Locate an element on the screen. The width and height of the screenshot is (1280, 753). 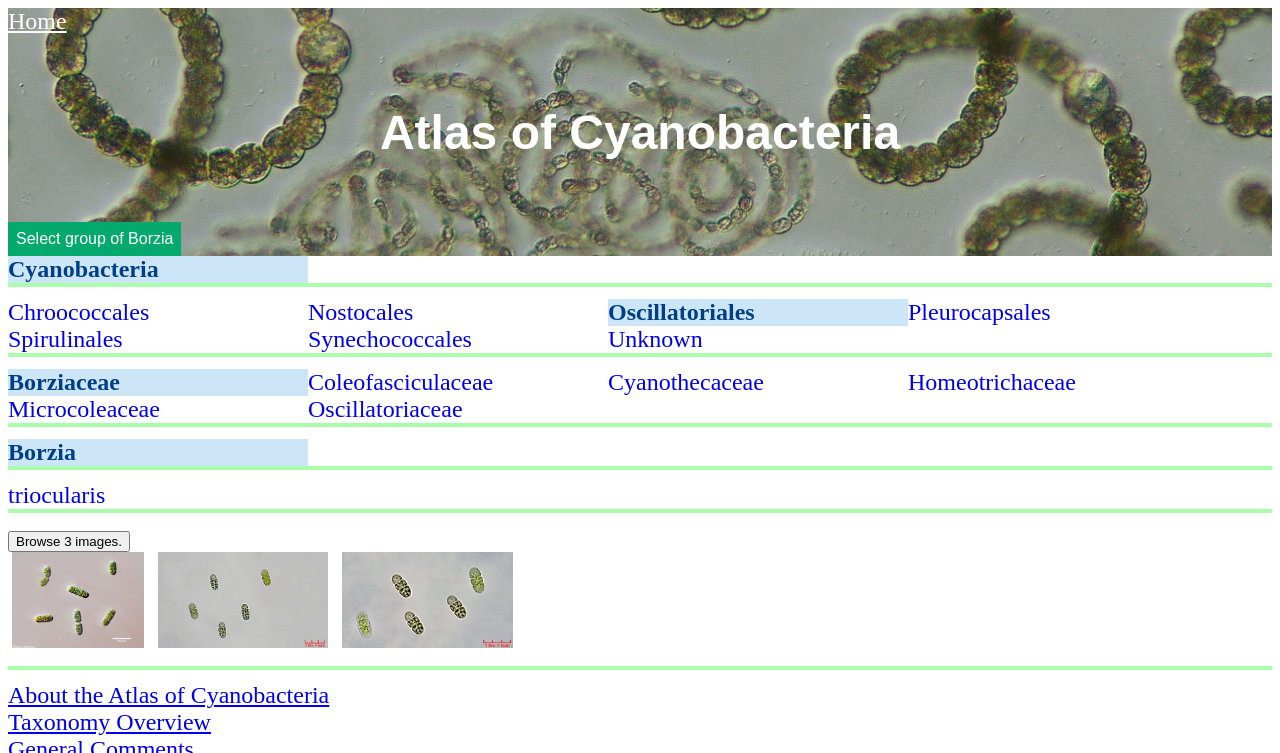
Borziaceae is located at coordinates (64, 382).